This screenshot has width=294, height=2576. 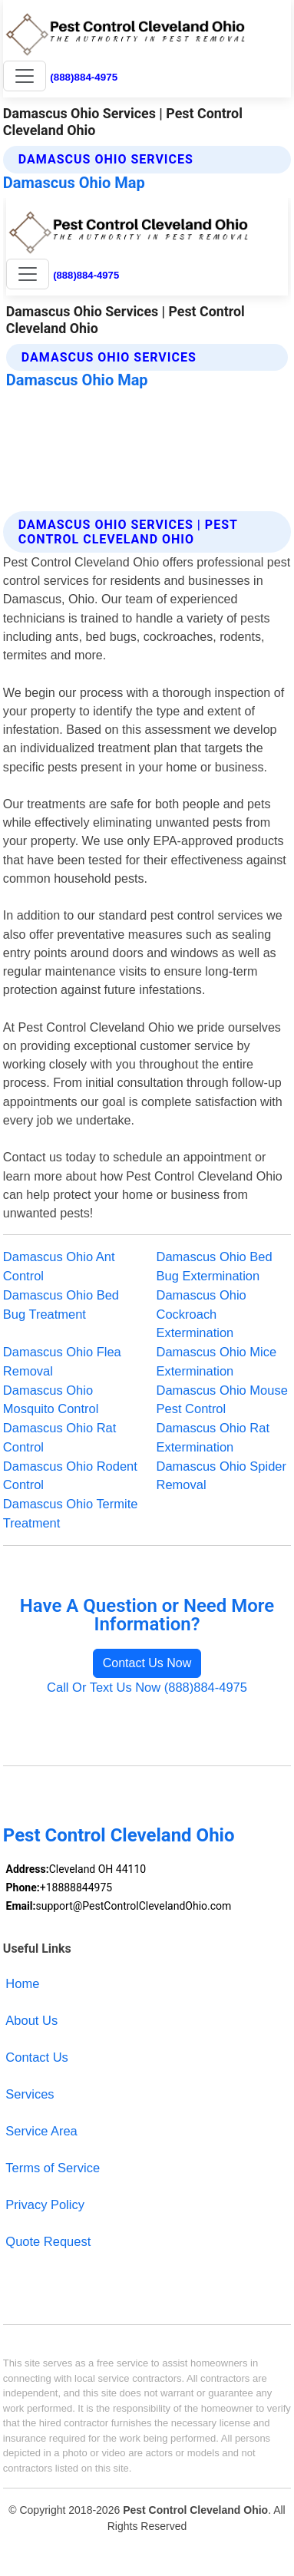 I want to click on Services, so click(x=29, y=2094).